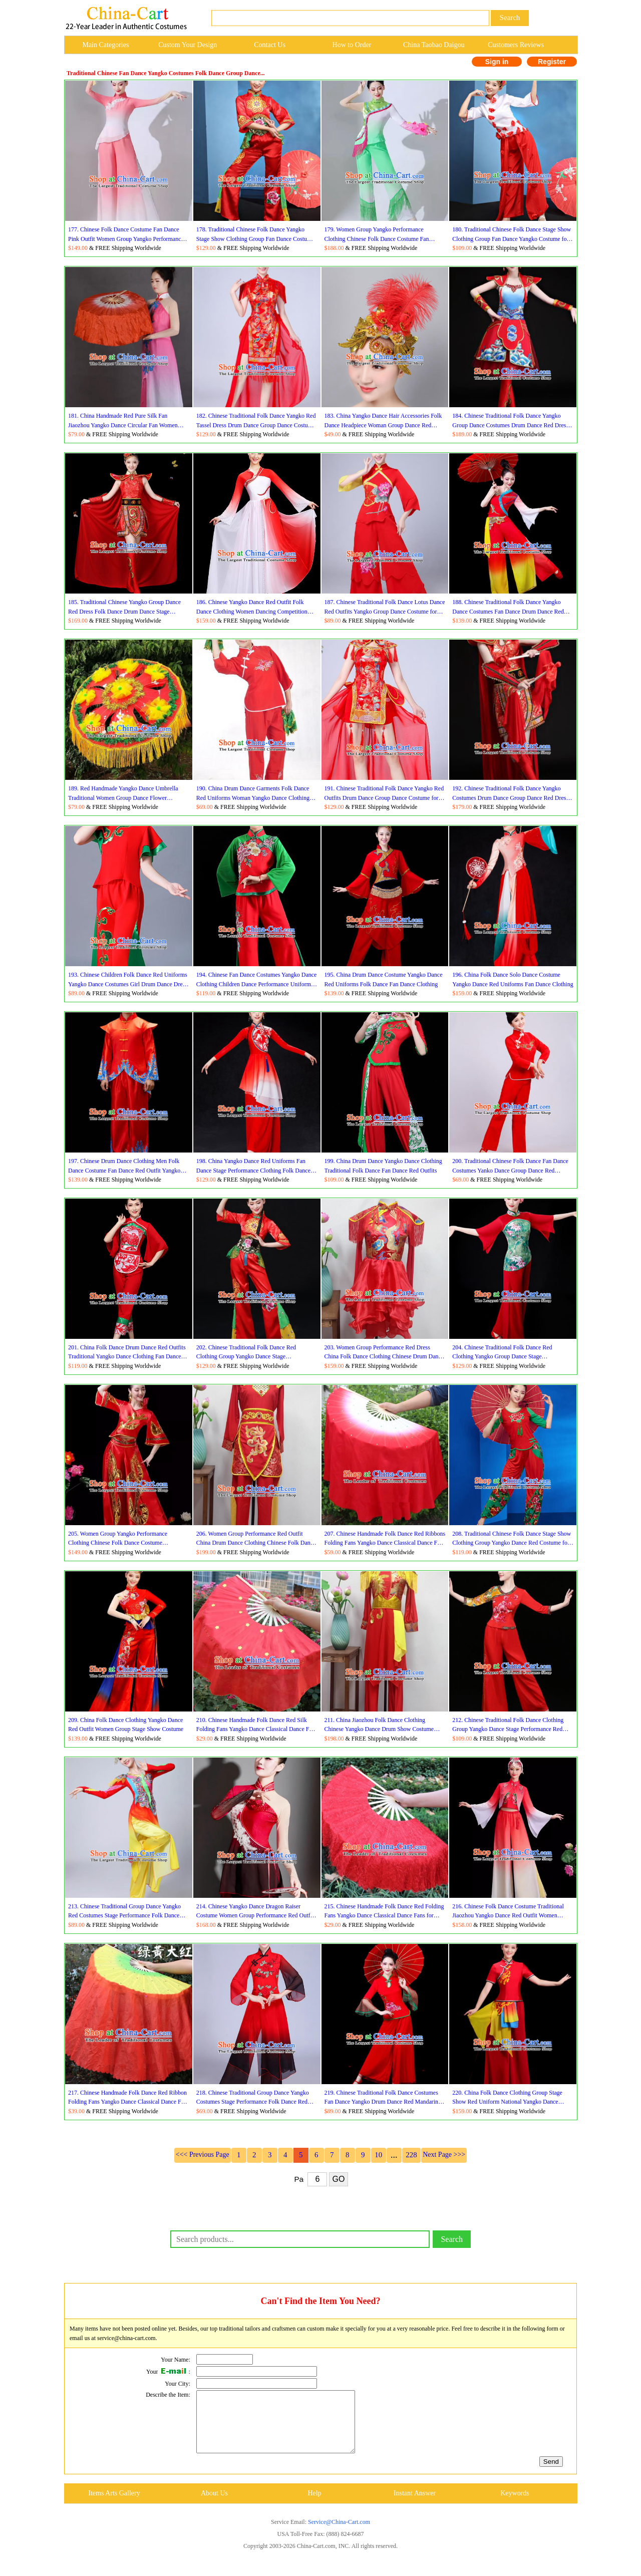 Image resolution: width=641 pixels, height=2576 pixels. I want to click on Items Arts Gallery, so click(114, 2505).